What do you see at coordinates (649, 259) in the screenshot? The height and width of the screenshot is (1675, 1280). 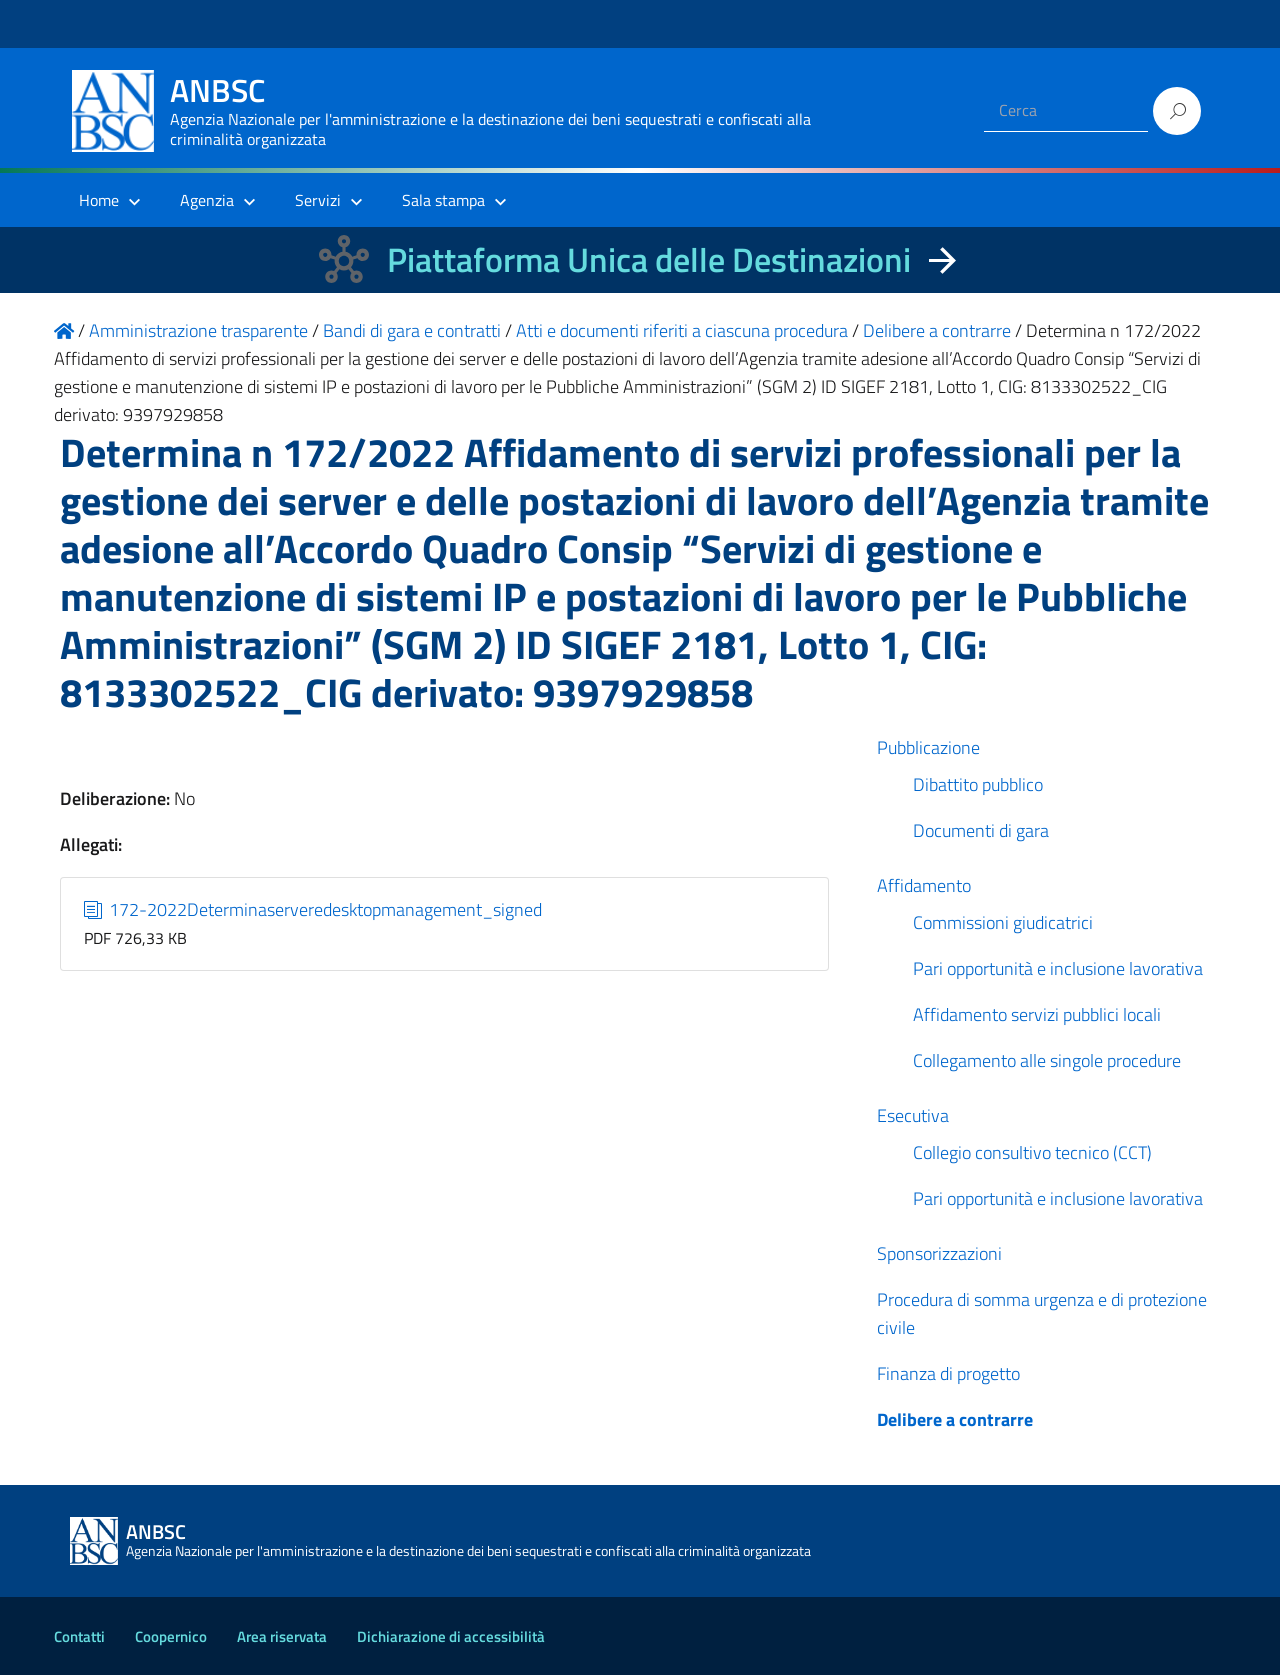 I see `Piattaforma Unica delle Destinazioni [La nuova Piattaforma Unica delle Destinazioni dei beni confiscati]` at bounding box center [649, 259].